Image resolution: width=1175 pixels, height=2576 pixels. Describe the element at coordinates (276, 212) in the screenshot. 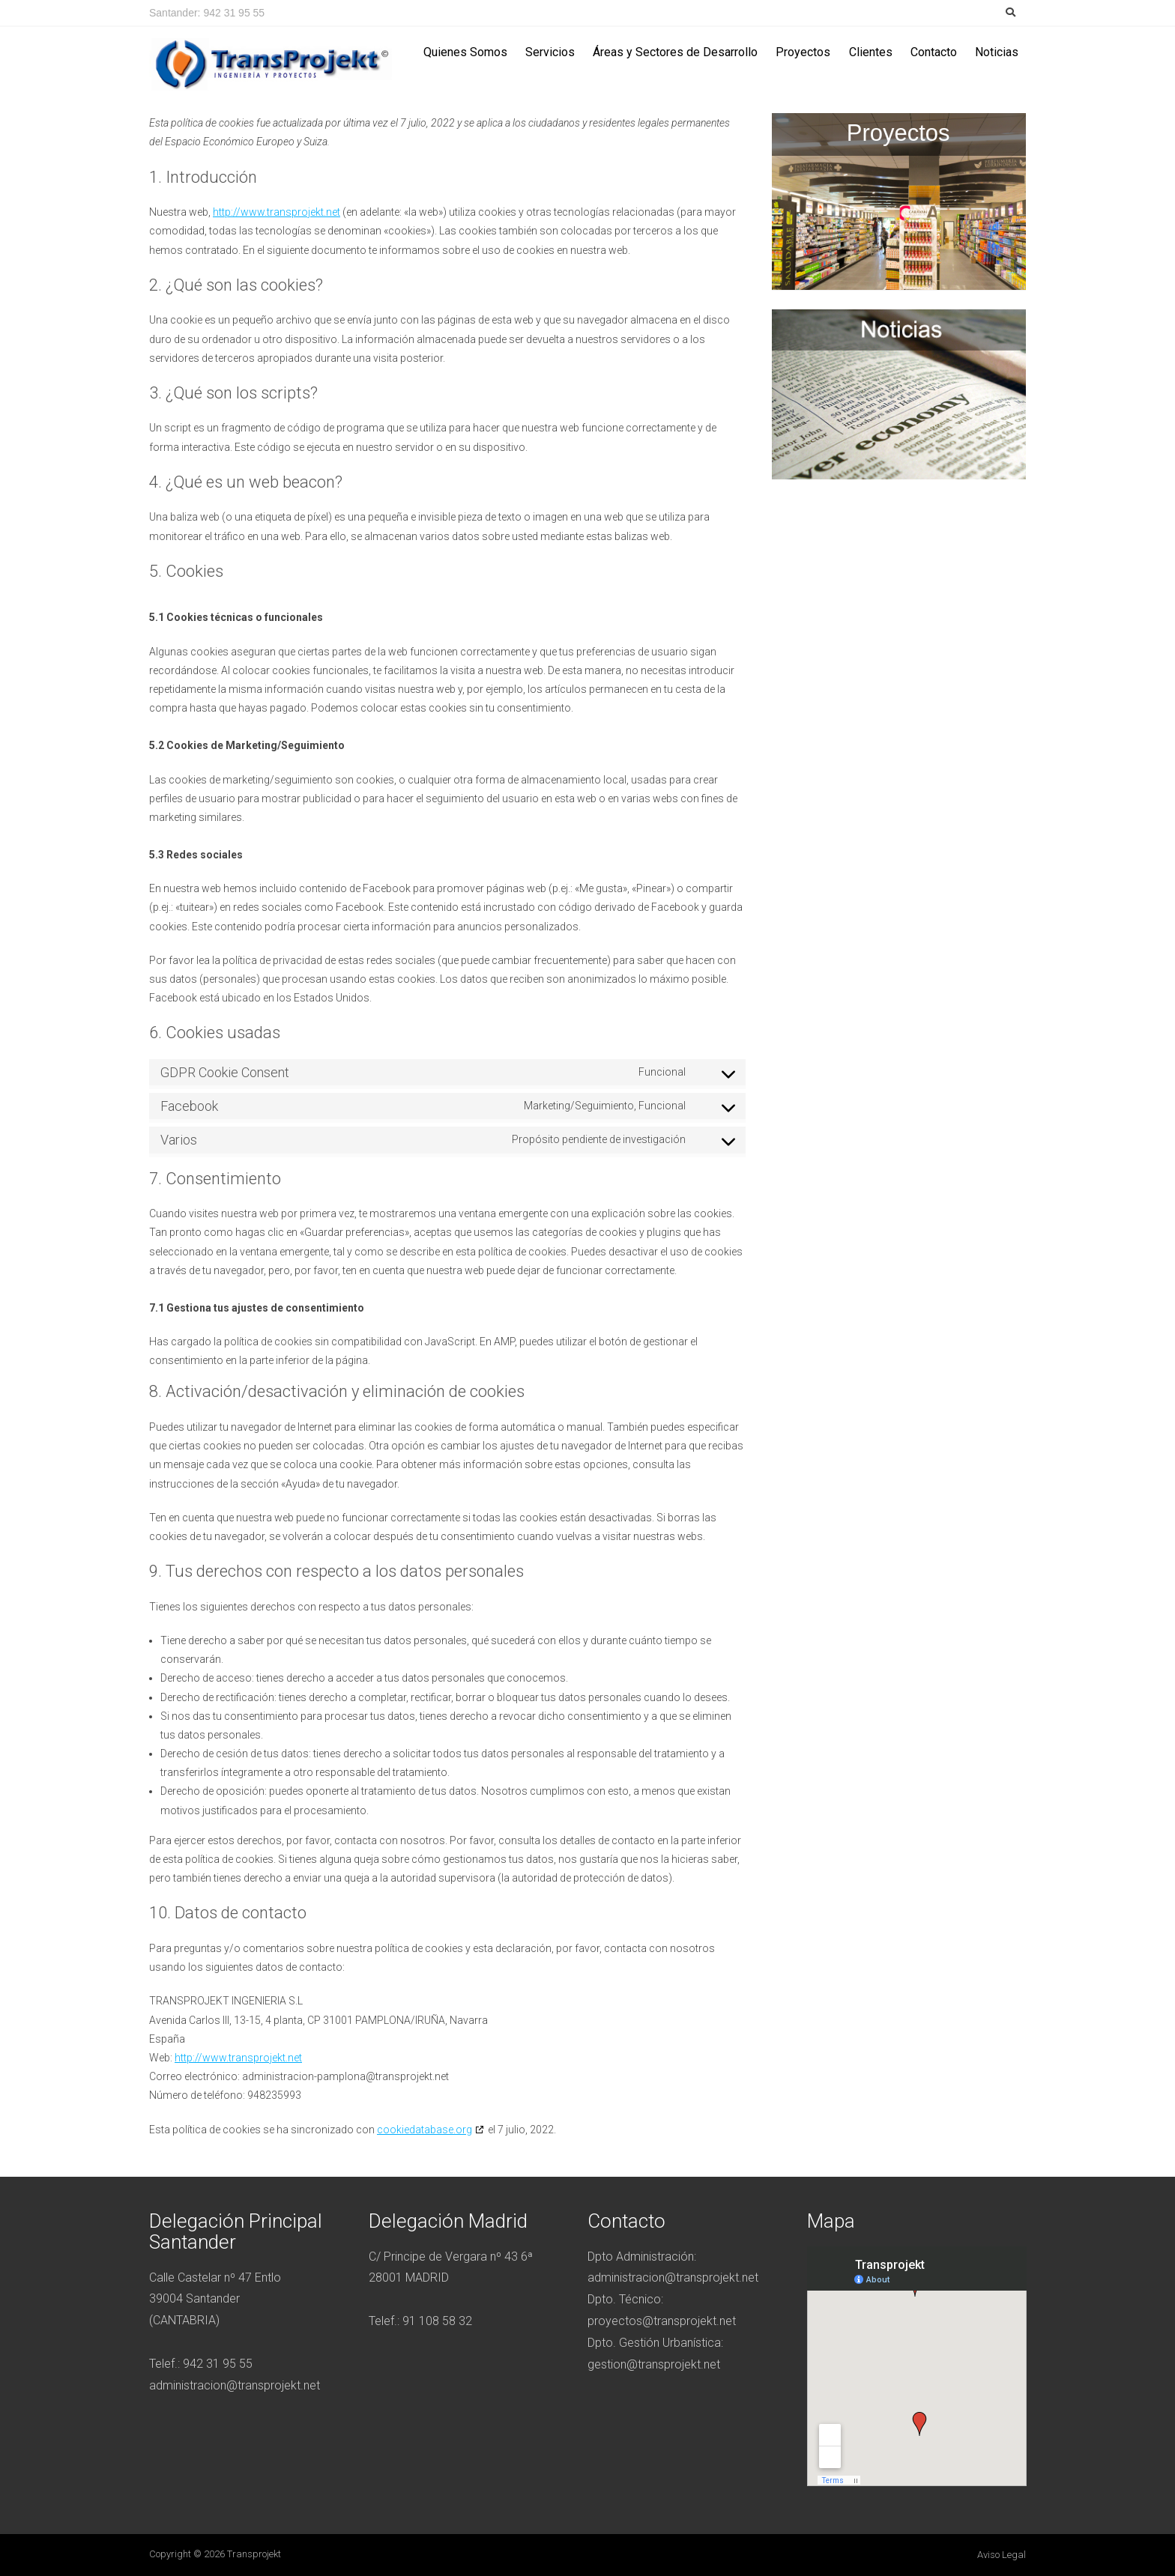

I see `http://www.transprojekt.net` at that location.